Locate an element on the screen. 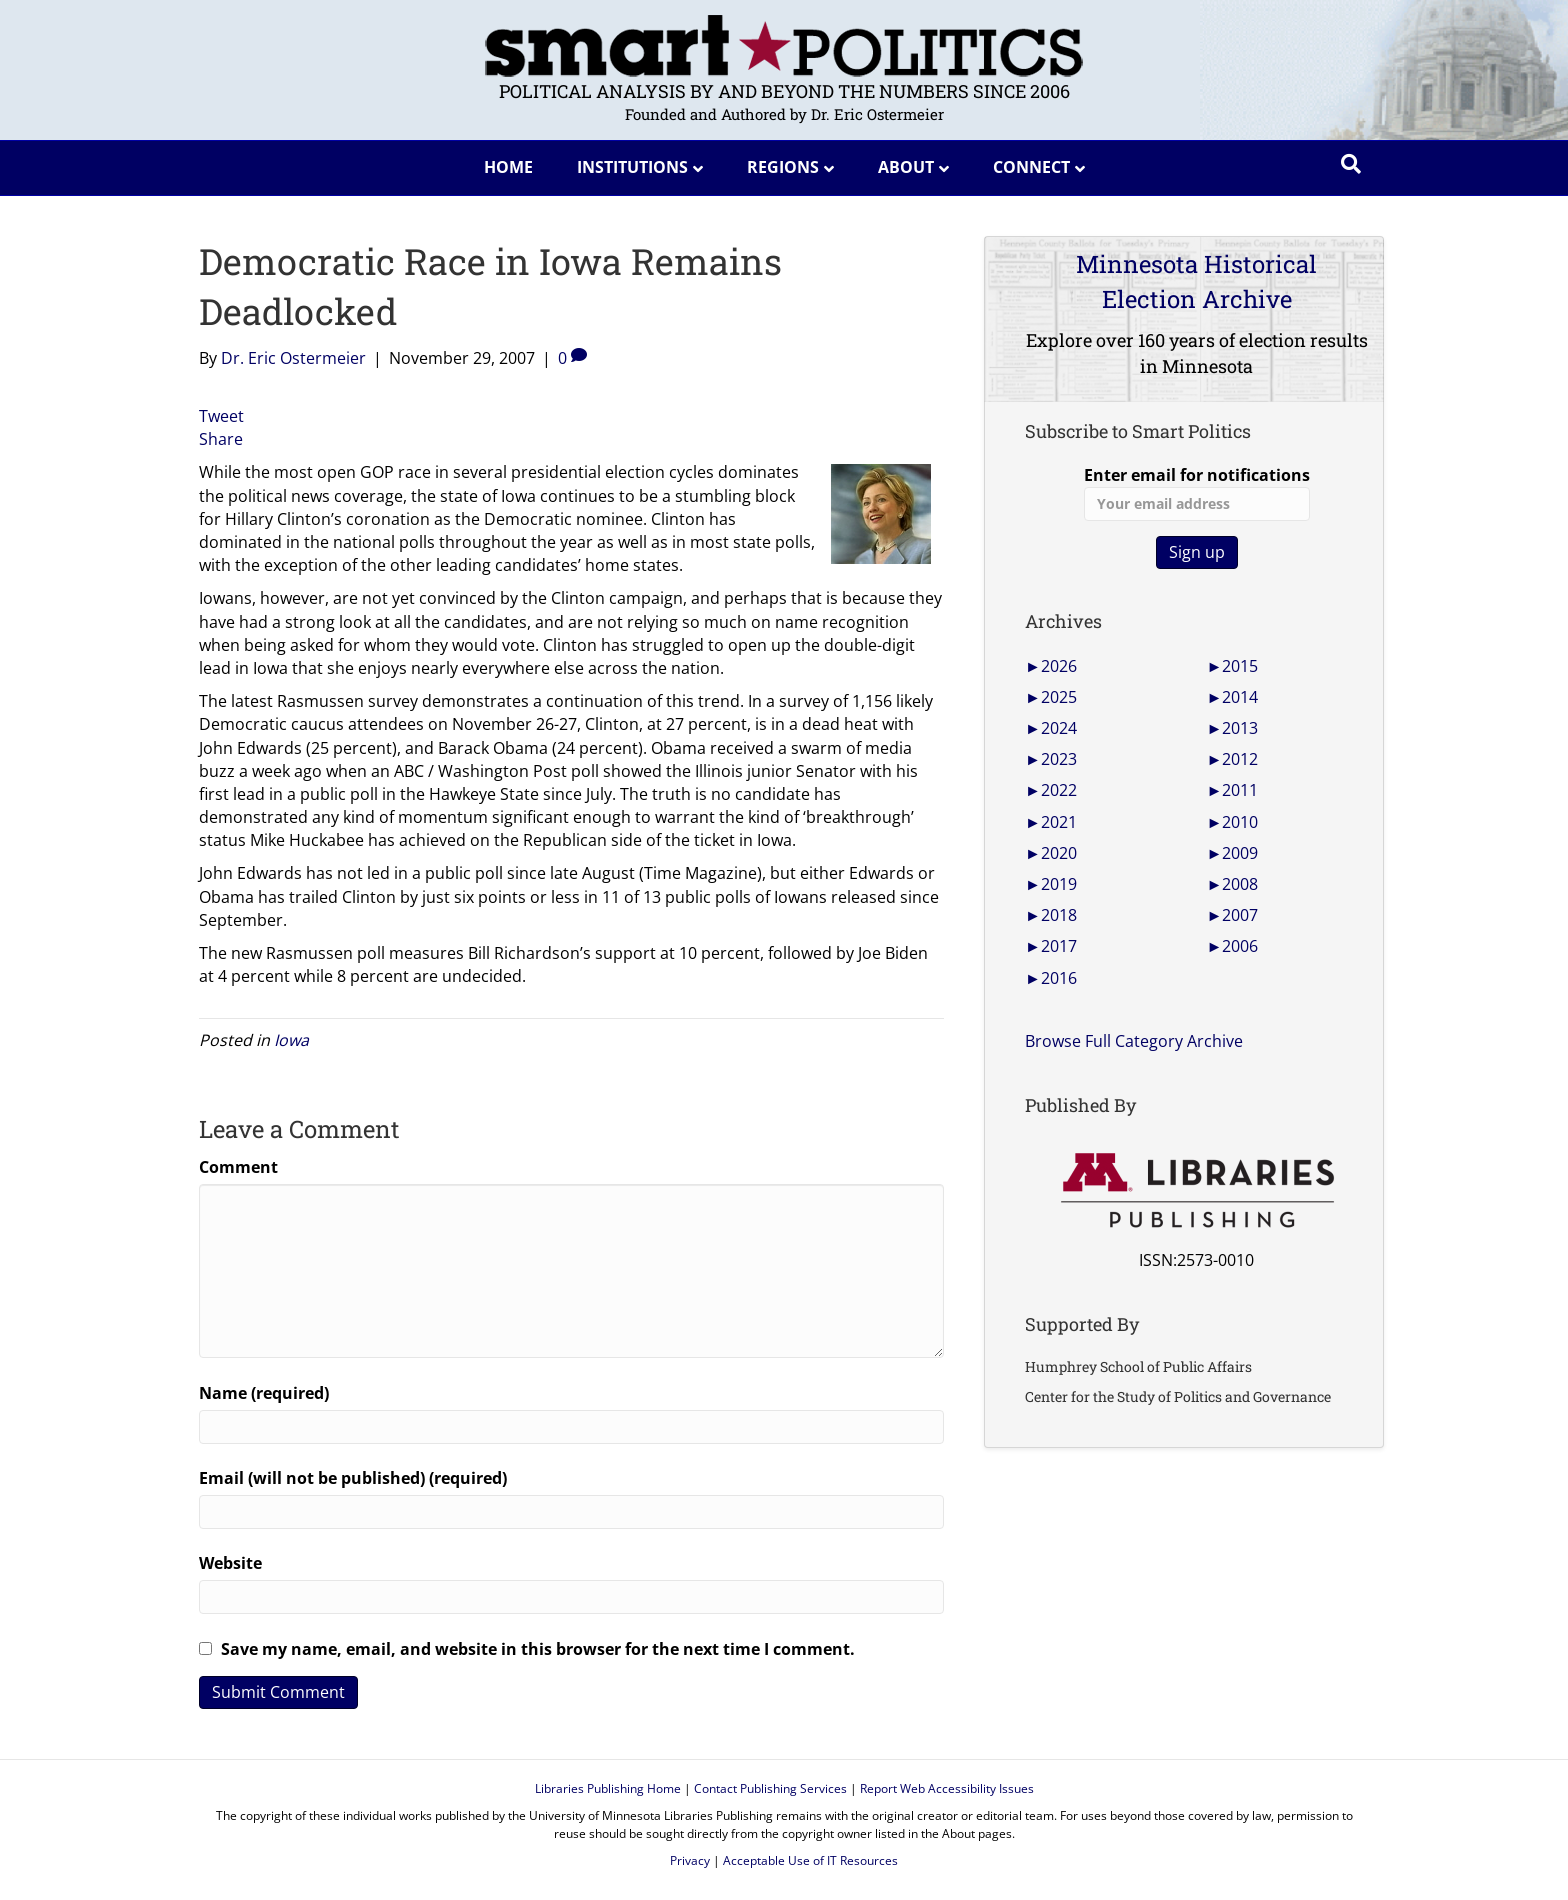  Iowa is located at coordinates (291, 1040).